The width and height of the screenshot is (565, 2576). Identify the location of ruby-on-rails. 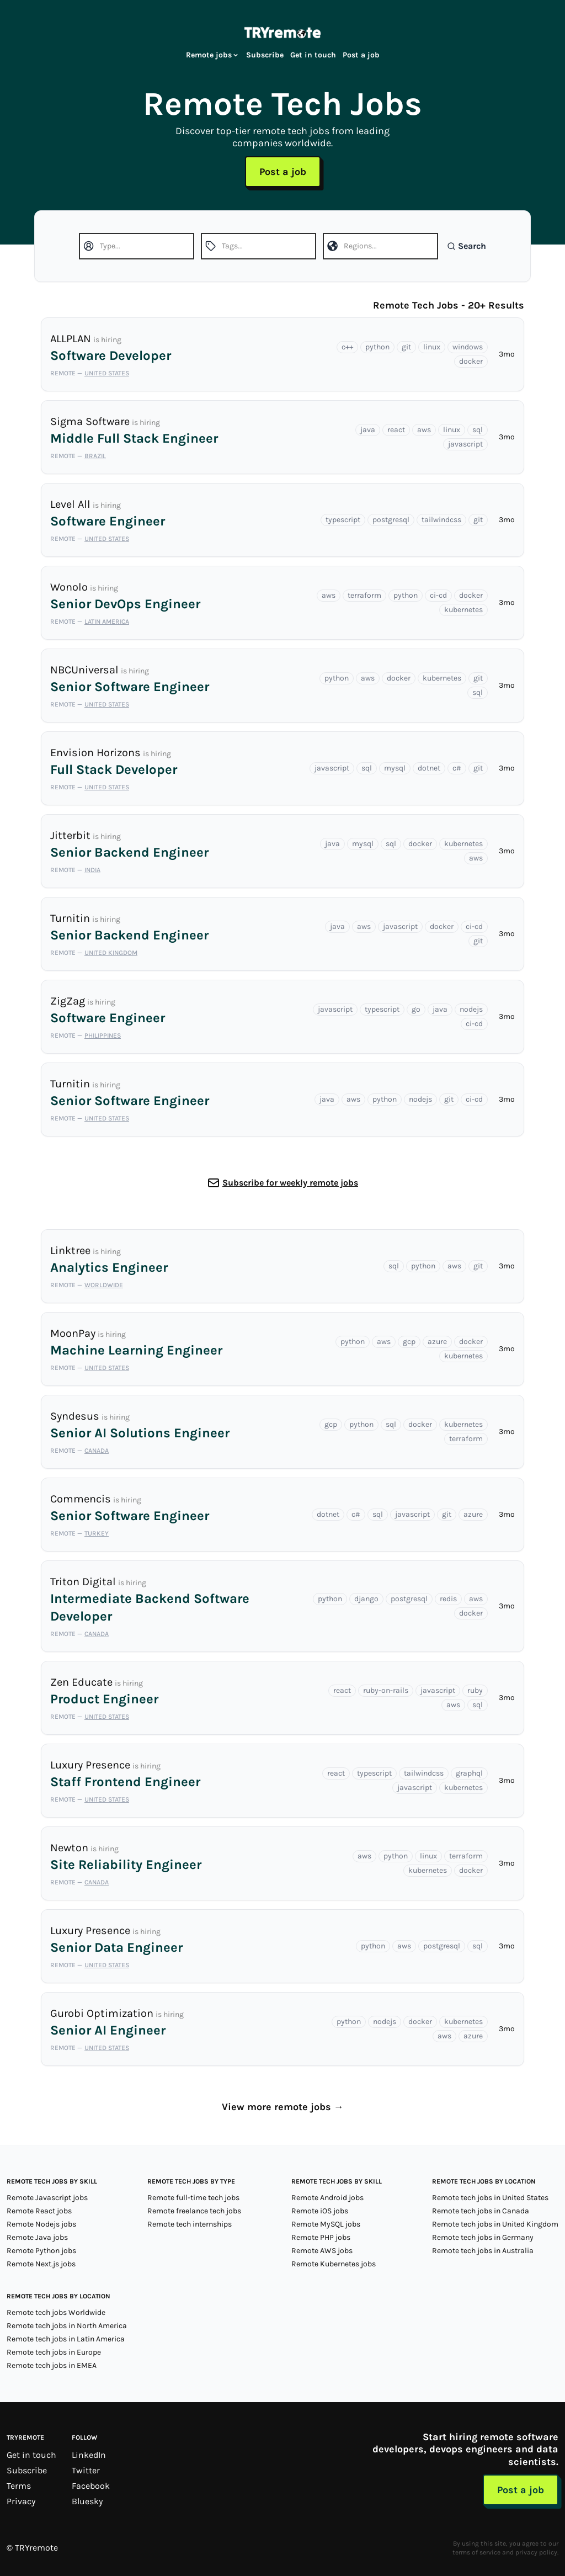
(385, 1690).